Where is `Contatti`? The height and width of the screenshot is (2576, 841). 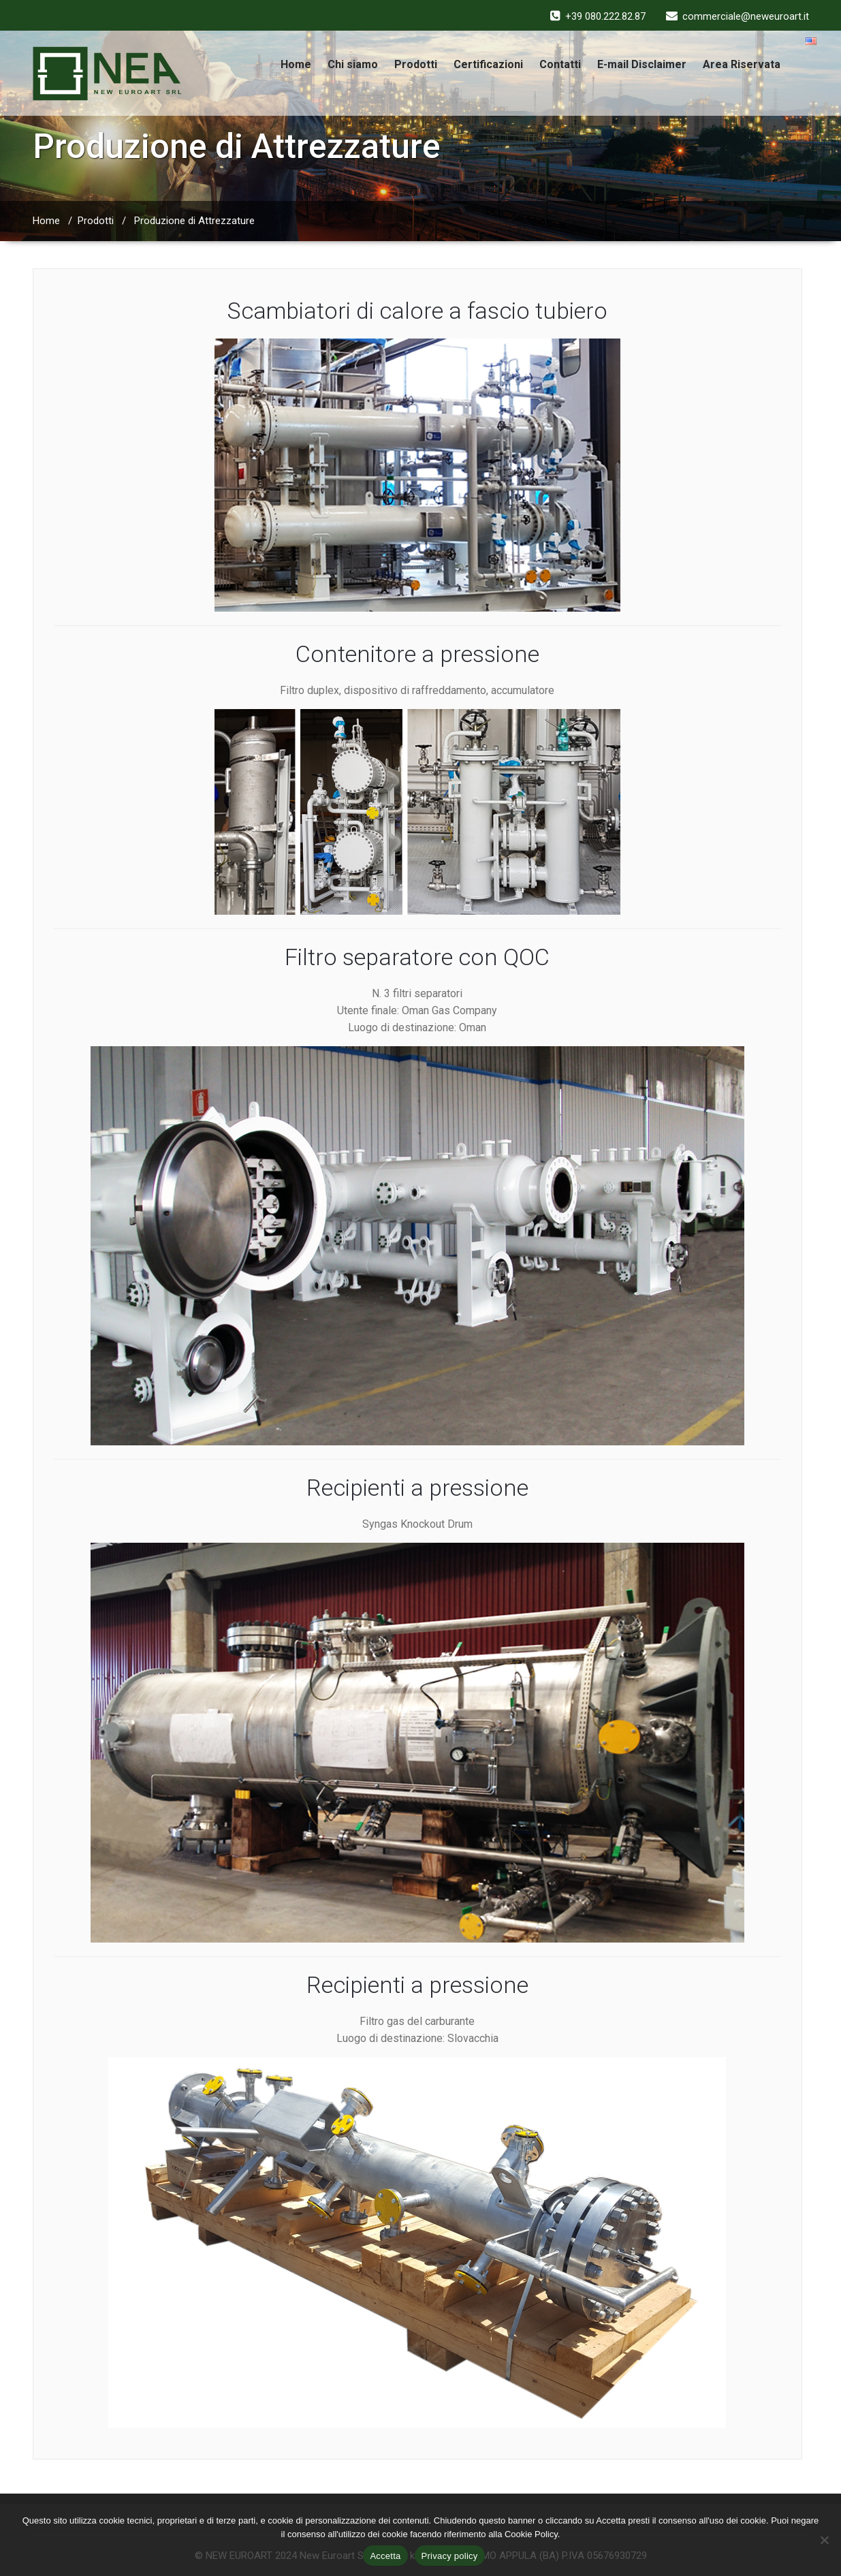 Contatti is located at coordinates (560, 64).